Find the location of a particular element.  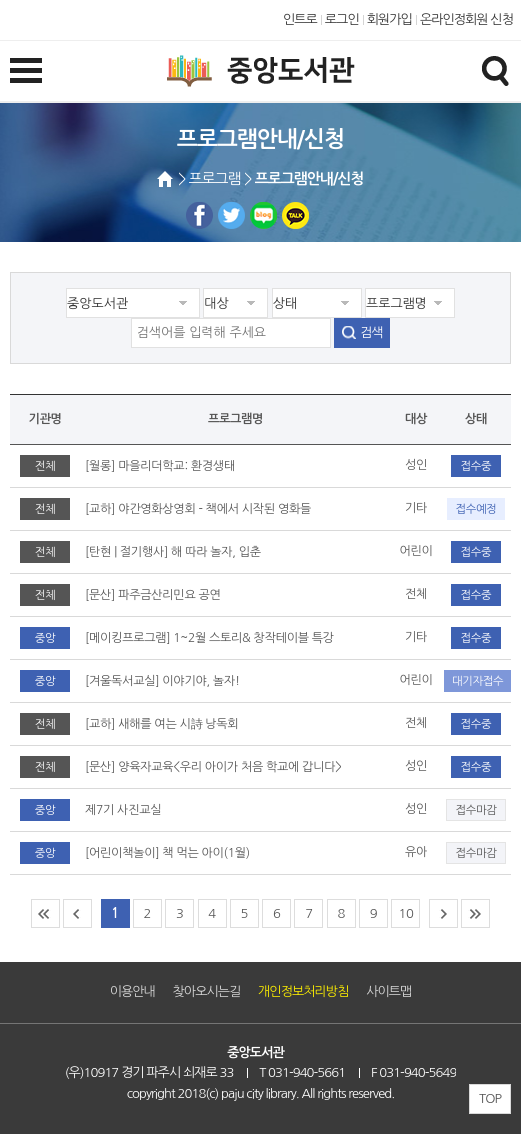

이용안내 is located at coordinates (132, 991).